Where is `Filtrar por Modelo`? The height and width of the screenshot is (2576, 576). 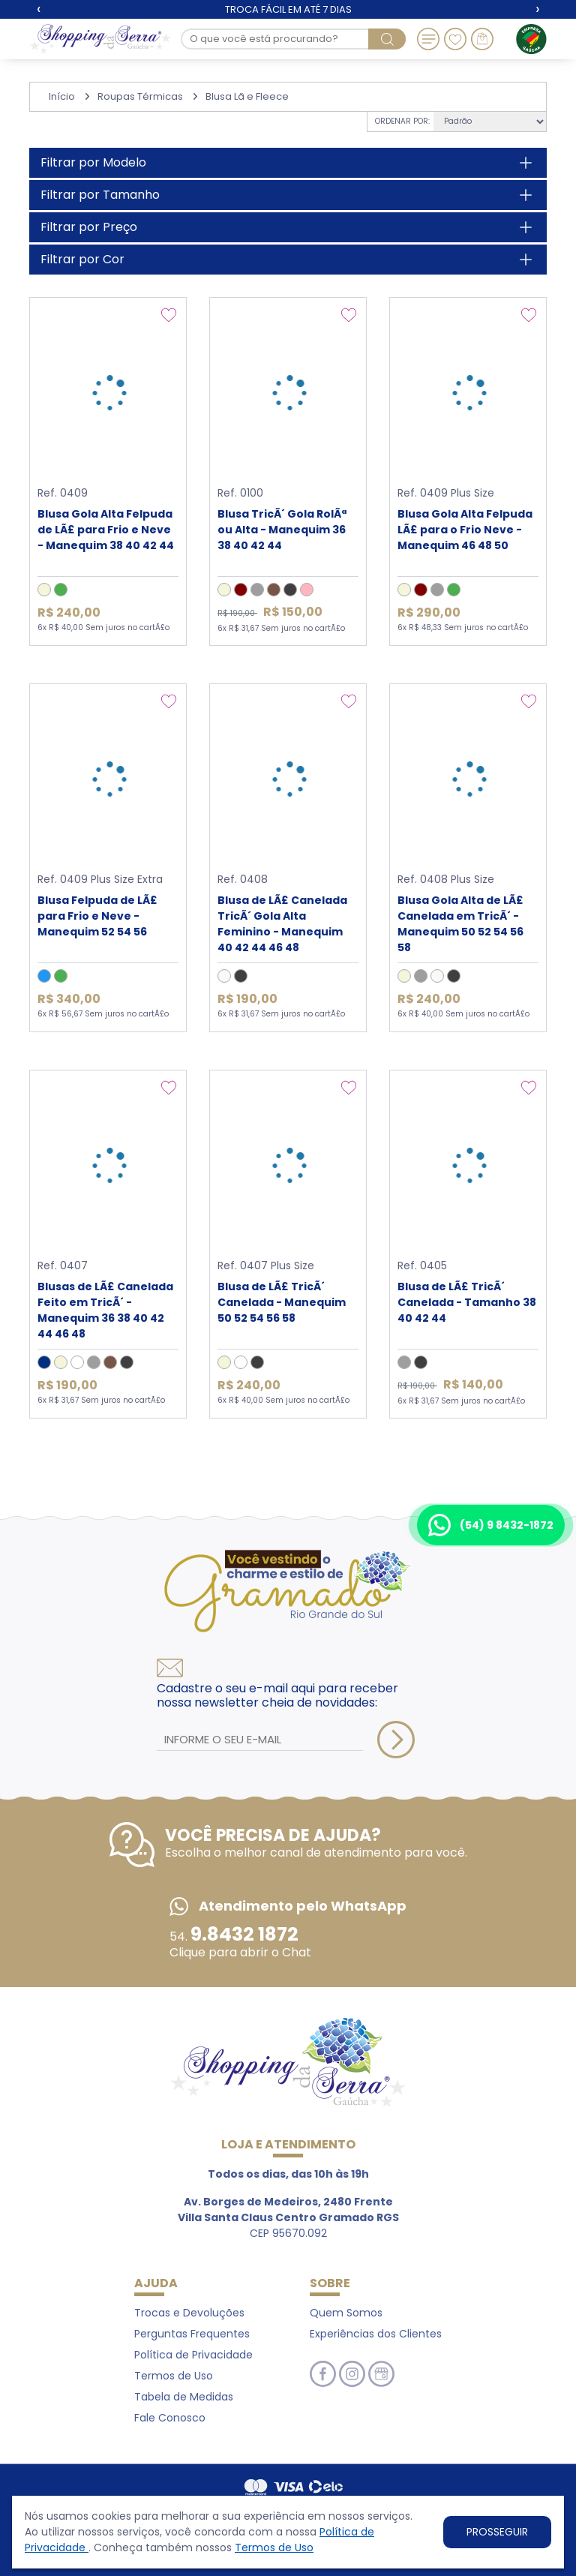 Filtrar por Modelo is located at coordinates (93, 162).